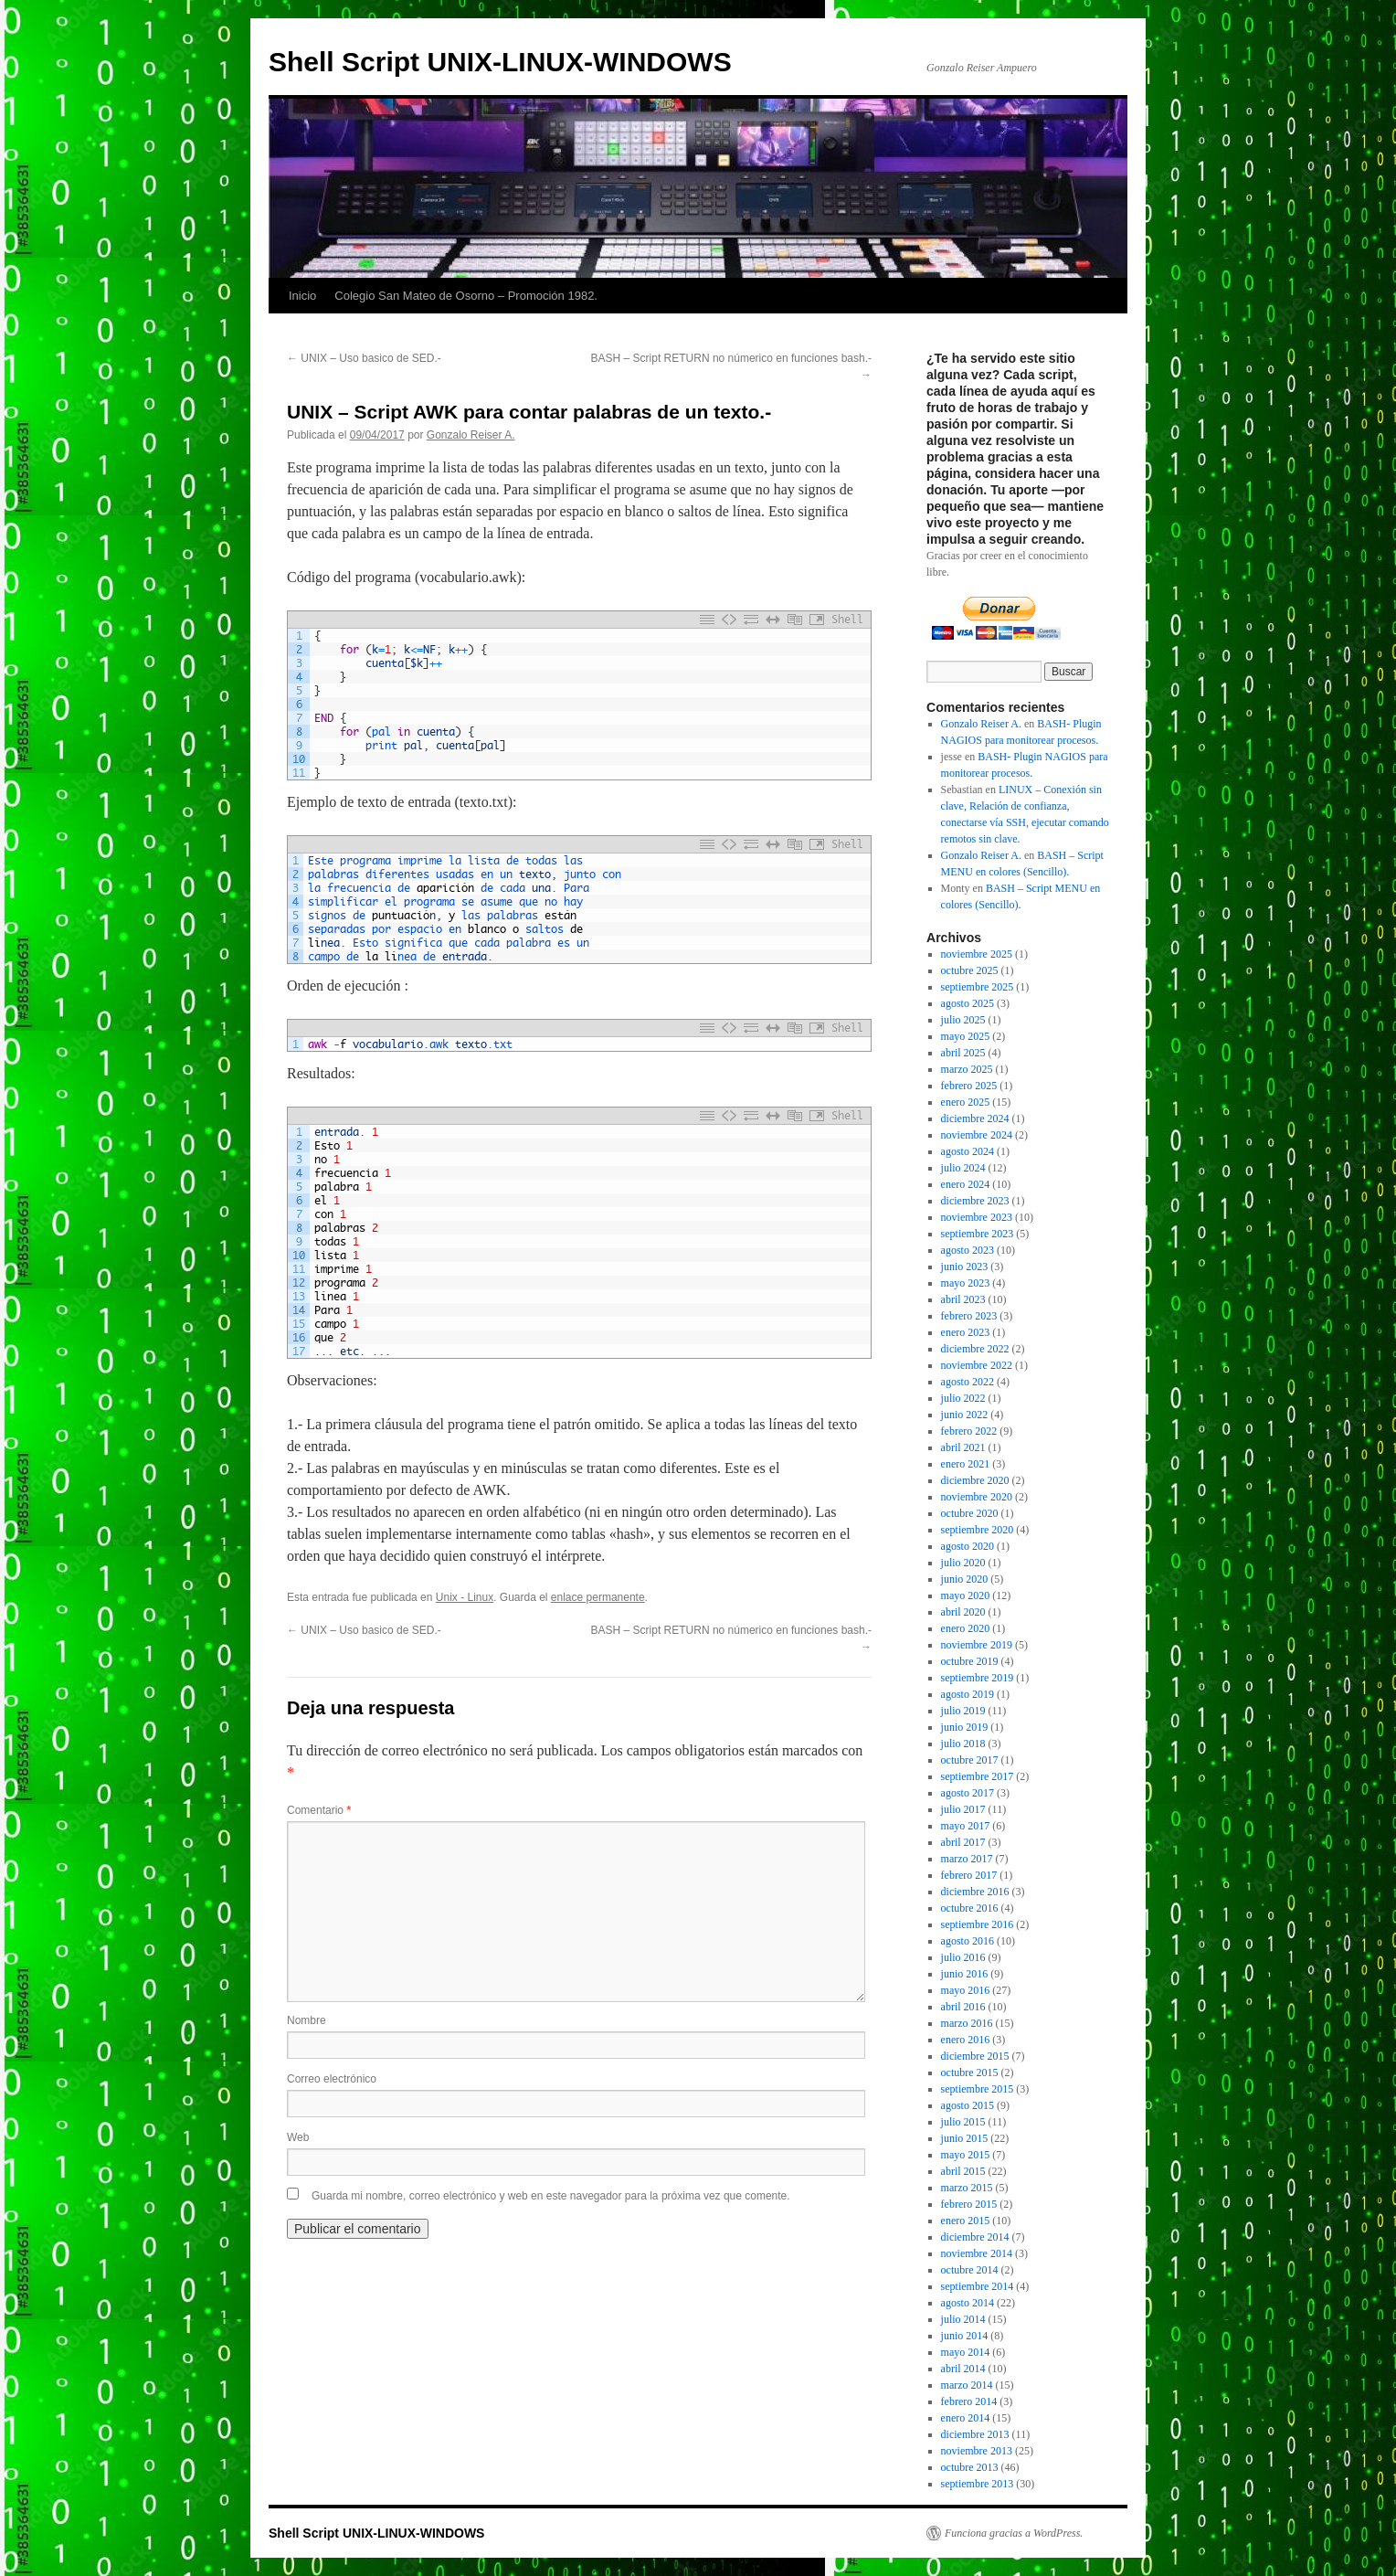  What do you see at coordinates (977, 1233) in the screenshot?
I see `septiembre 2023` at bounding box center [977, 1233].